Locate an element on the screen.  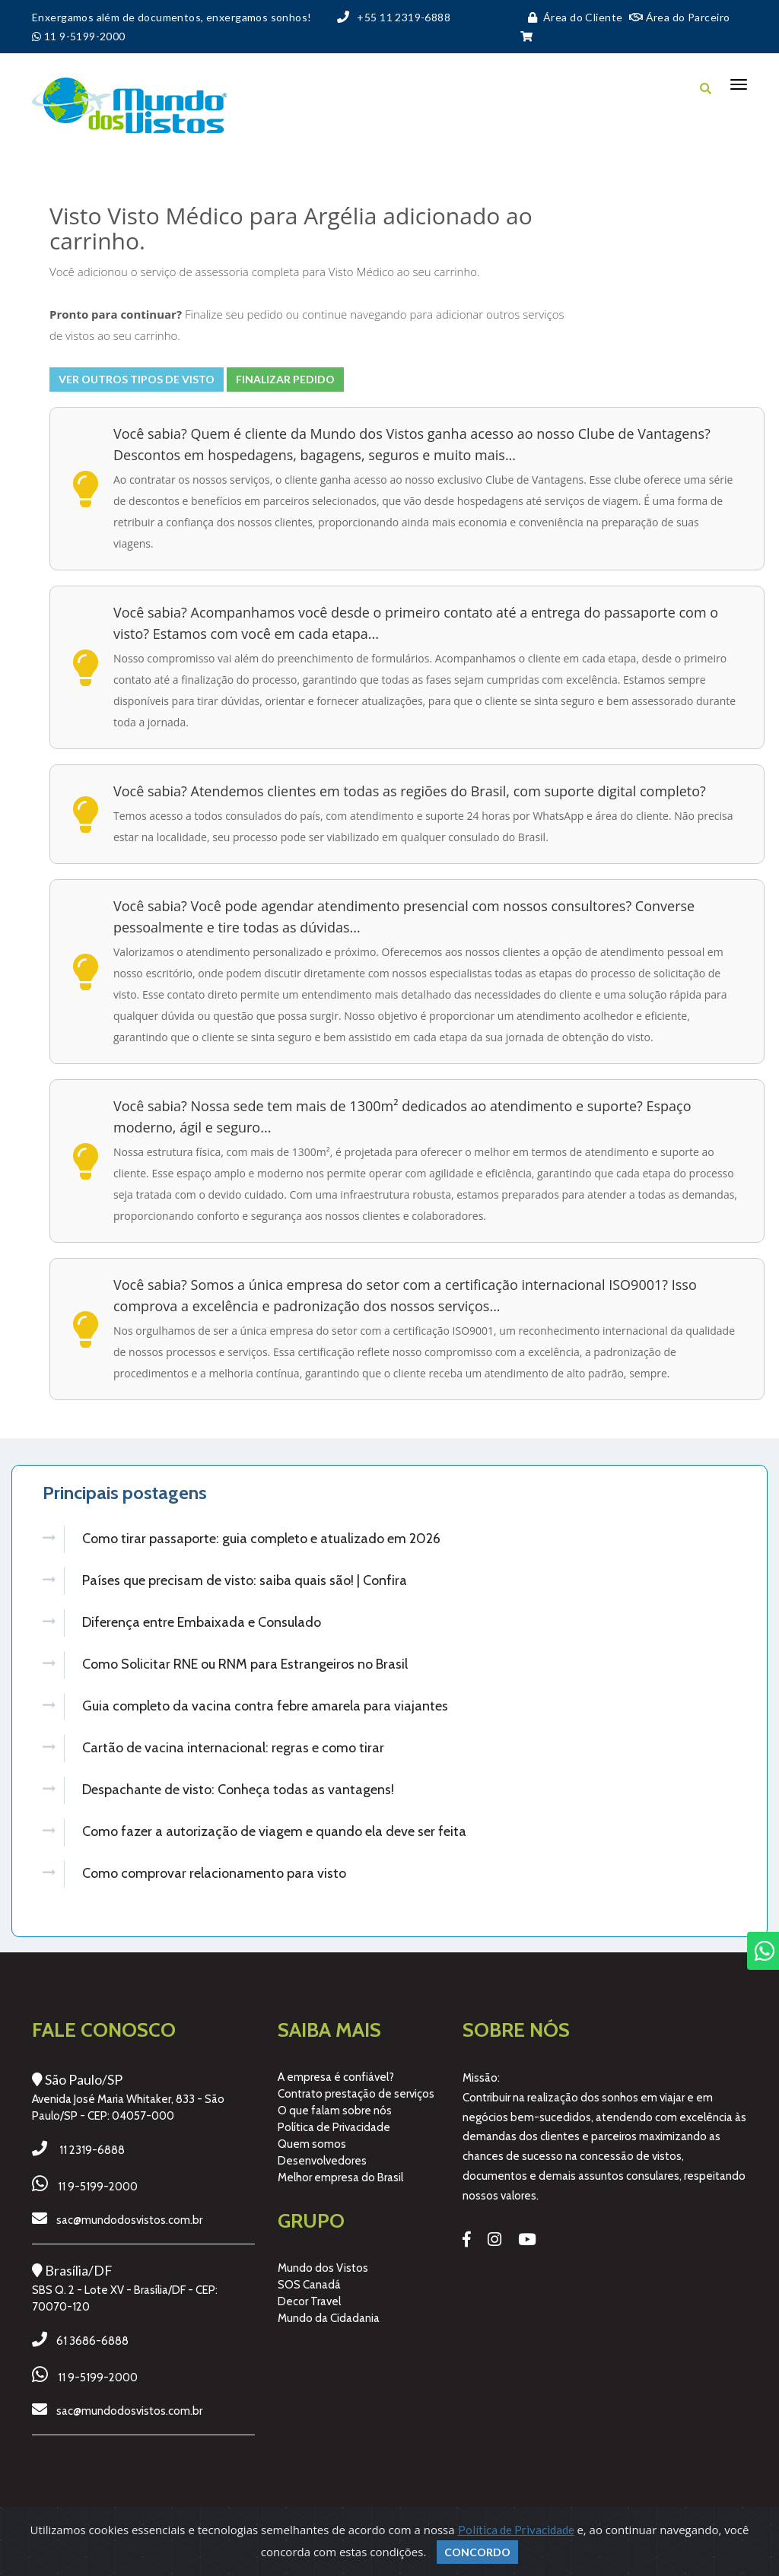
Política de Privacidade is located at coordinates (334, 2120).